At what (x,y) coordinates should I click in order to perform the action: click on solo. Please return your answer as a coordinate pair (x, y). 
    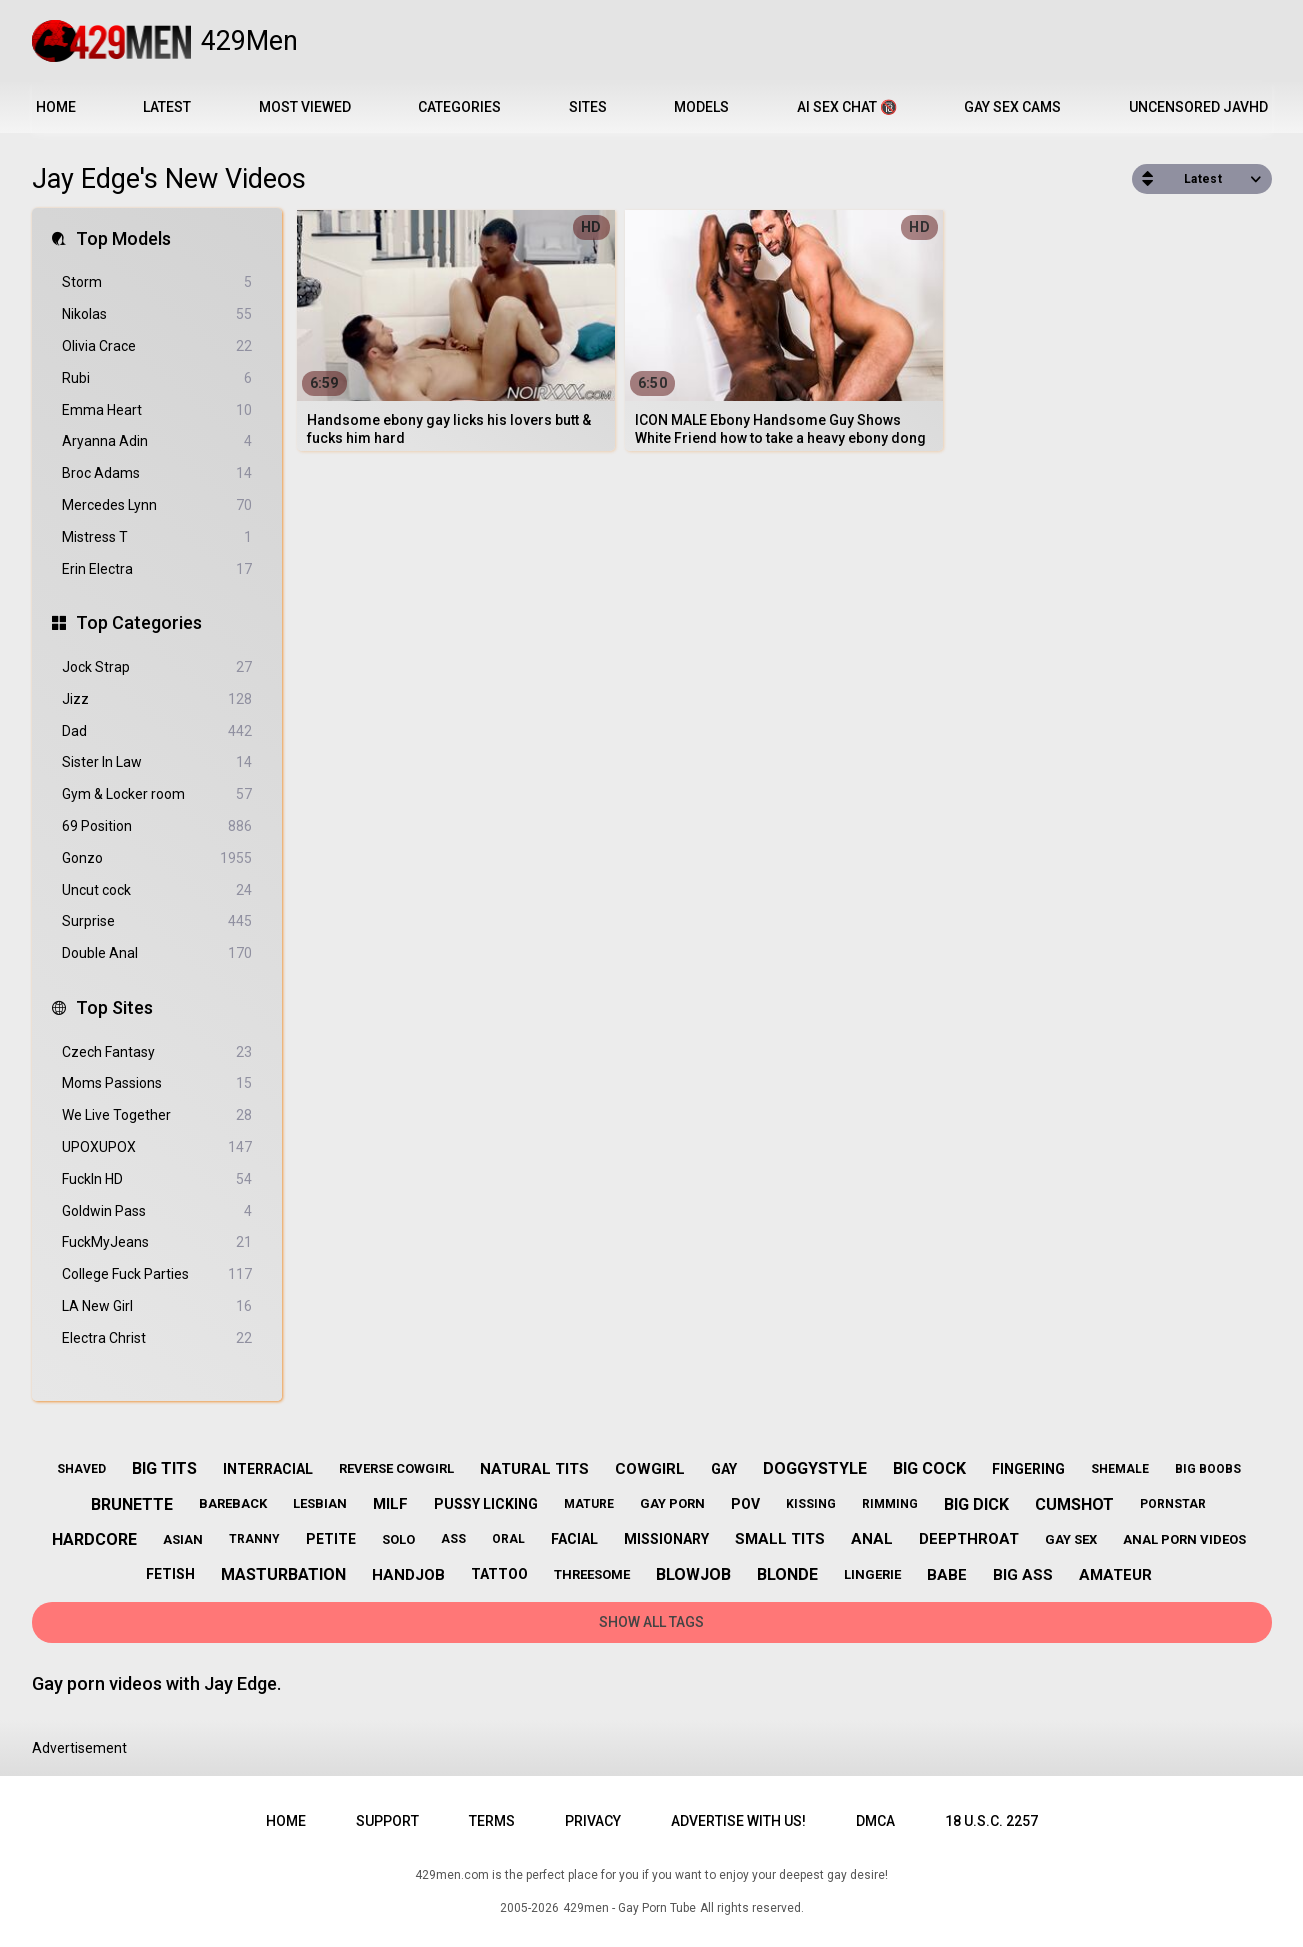
    Looking at the image, I should click on (398, 1539).